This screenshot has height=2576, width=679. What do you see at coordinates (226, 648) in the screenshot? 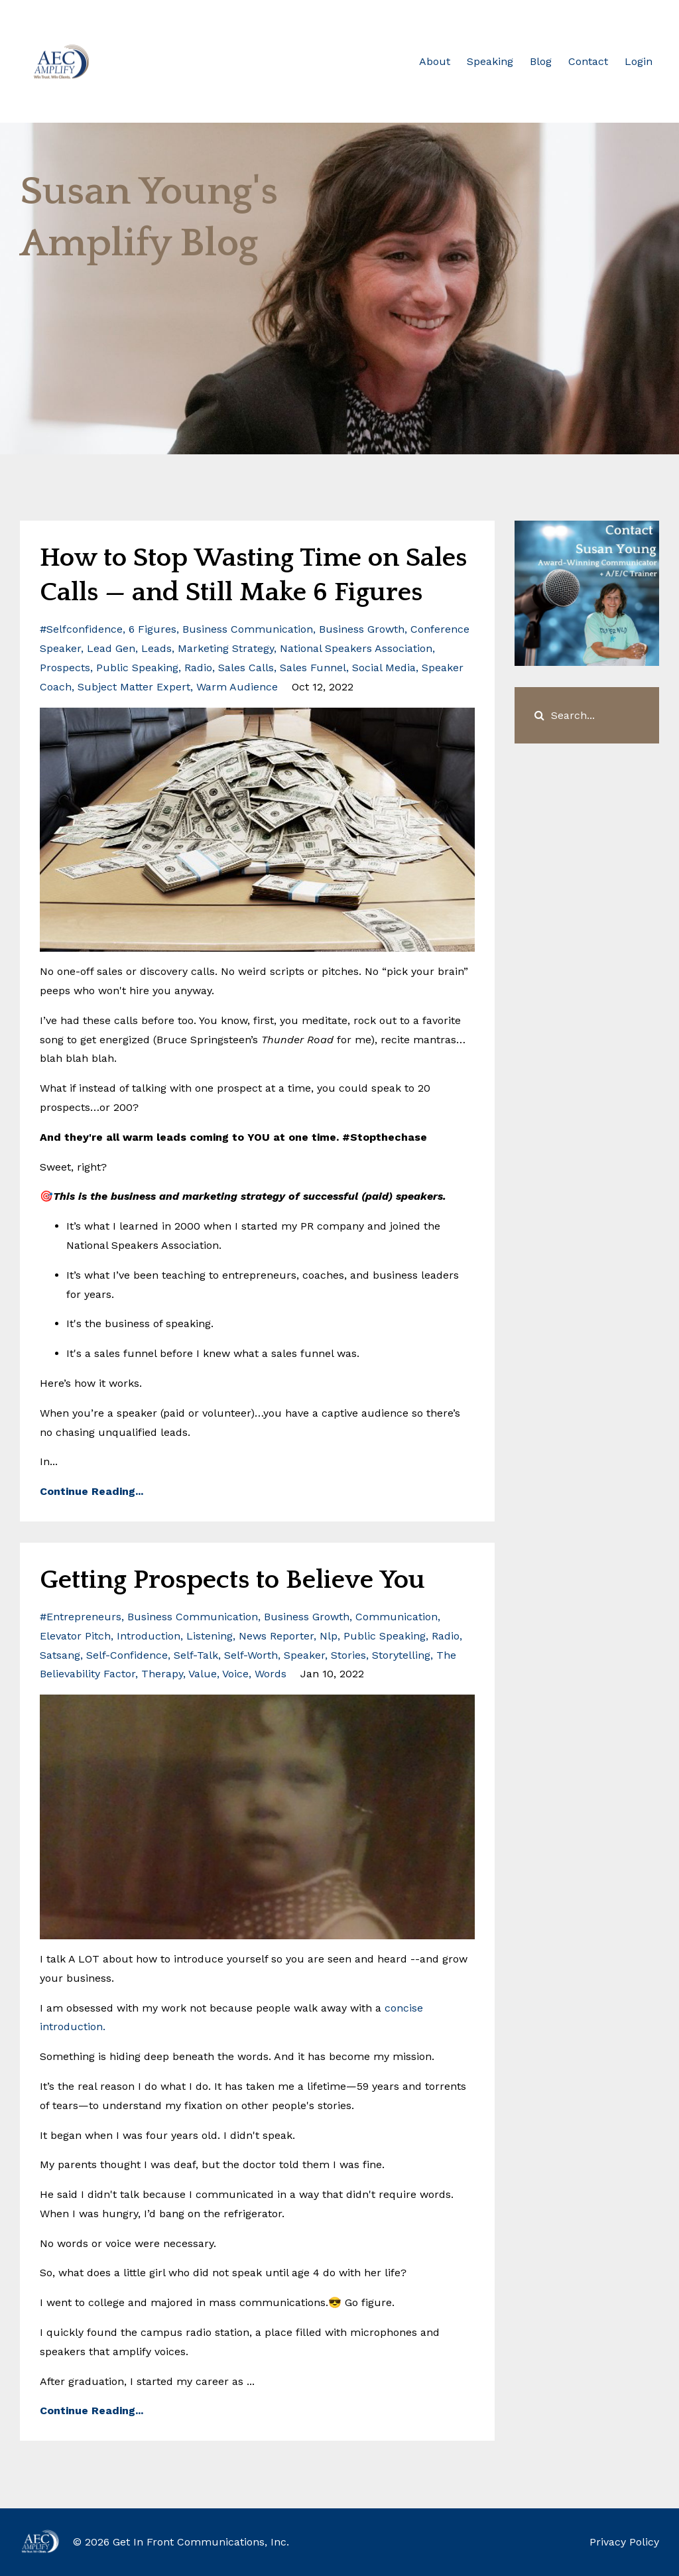
I see `marketing strategy` at bounding box center [226, 648].